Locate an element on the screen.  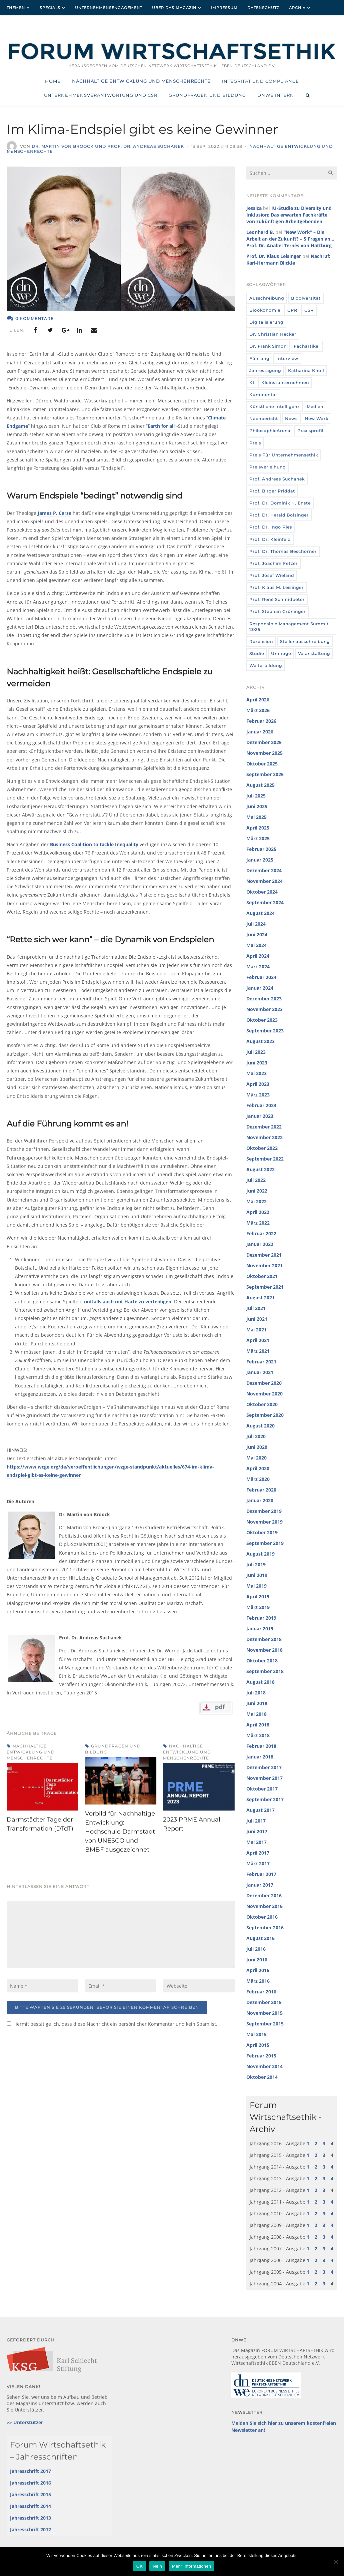
April 2024 is located at coordinates (257, 956).